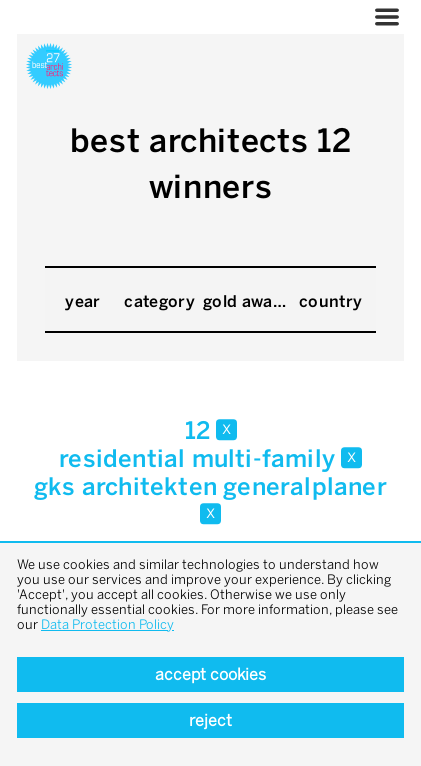 This screenshot has height=766, width=421. What do you see at coordinates (107, 624) in the screenshot?
I see `Data Protection Policy` at bounding box center [107, 624].